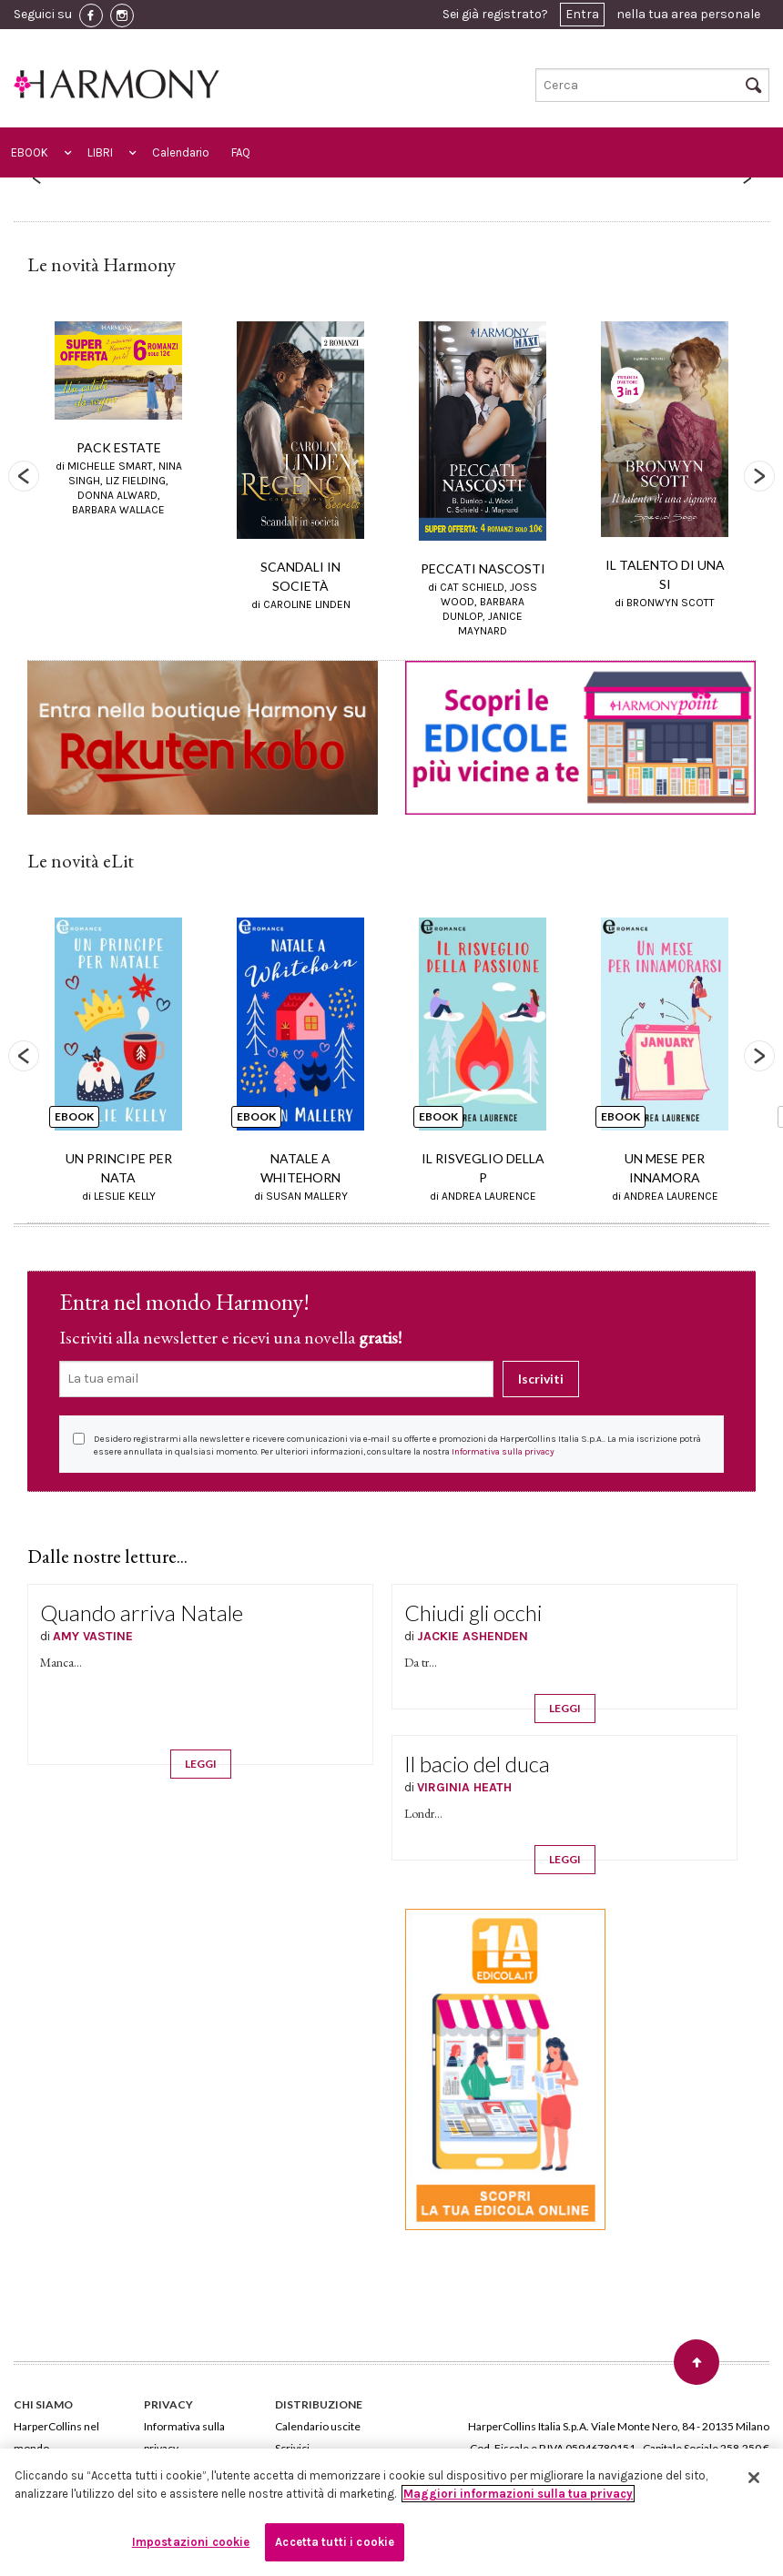  I want to click on Chiudi gli occhi, so click(473, 1612).